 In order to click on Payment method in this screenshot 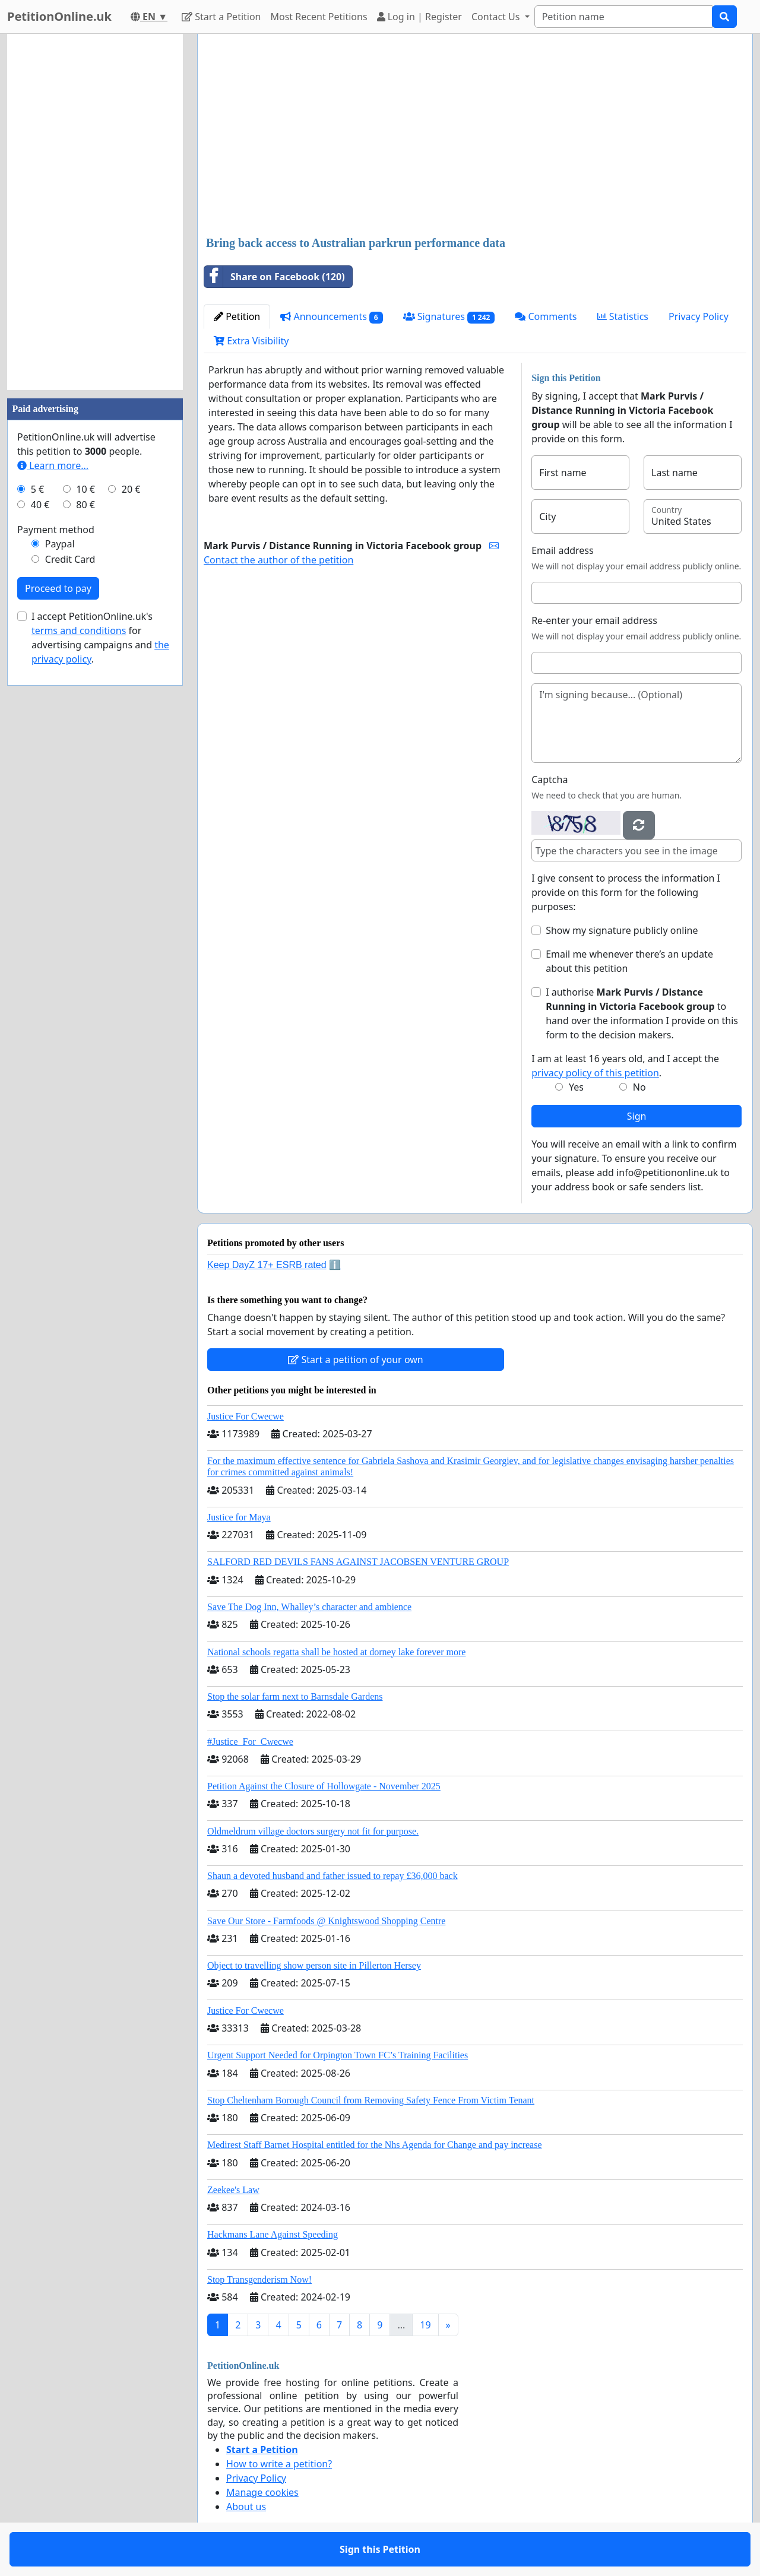, I will do `click(55, 529)`.